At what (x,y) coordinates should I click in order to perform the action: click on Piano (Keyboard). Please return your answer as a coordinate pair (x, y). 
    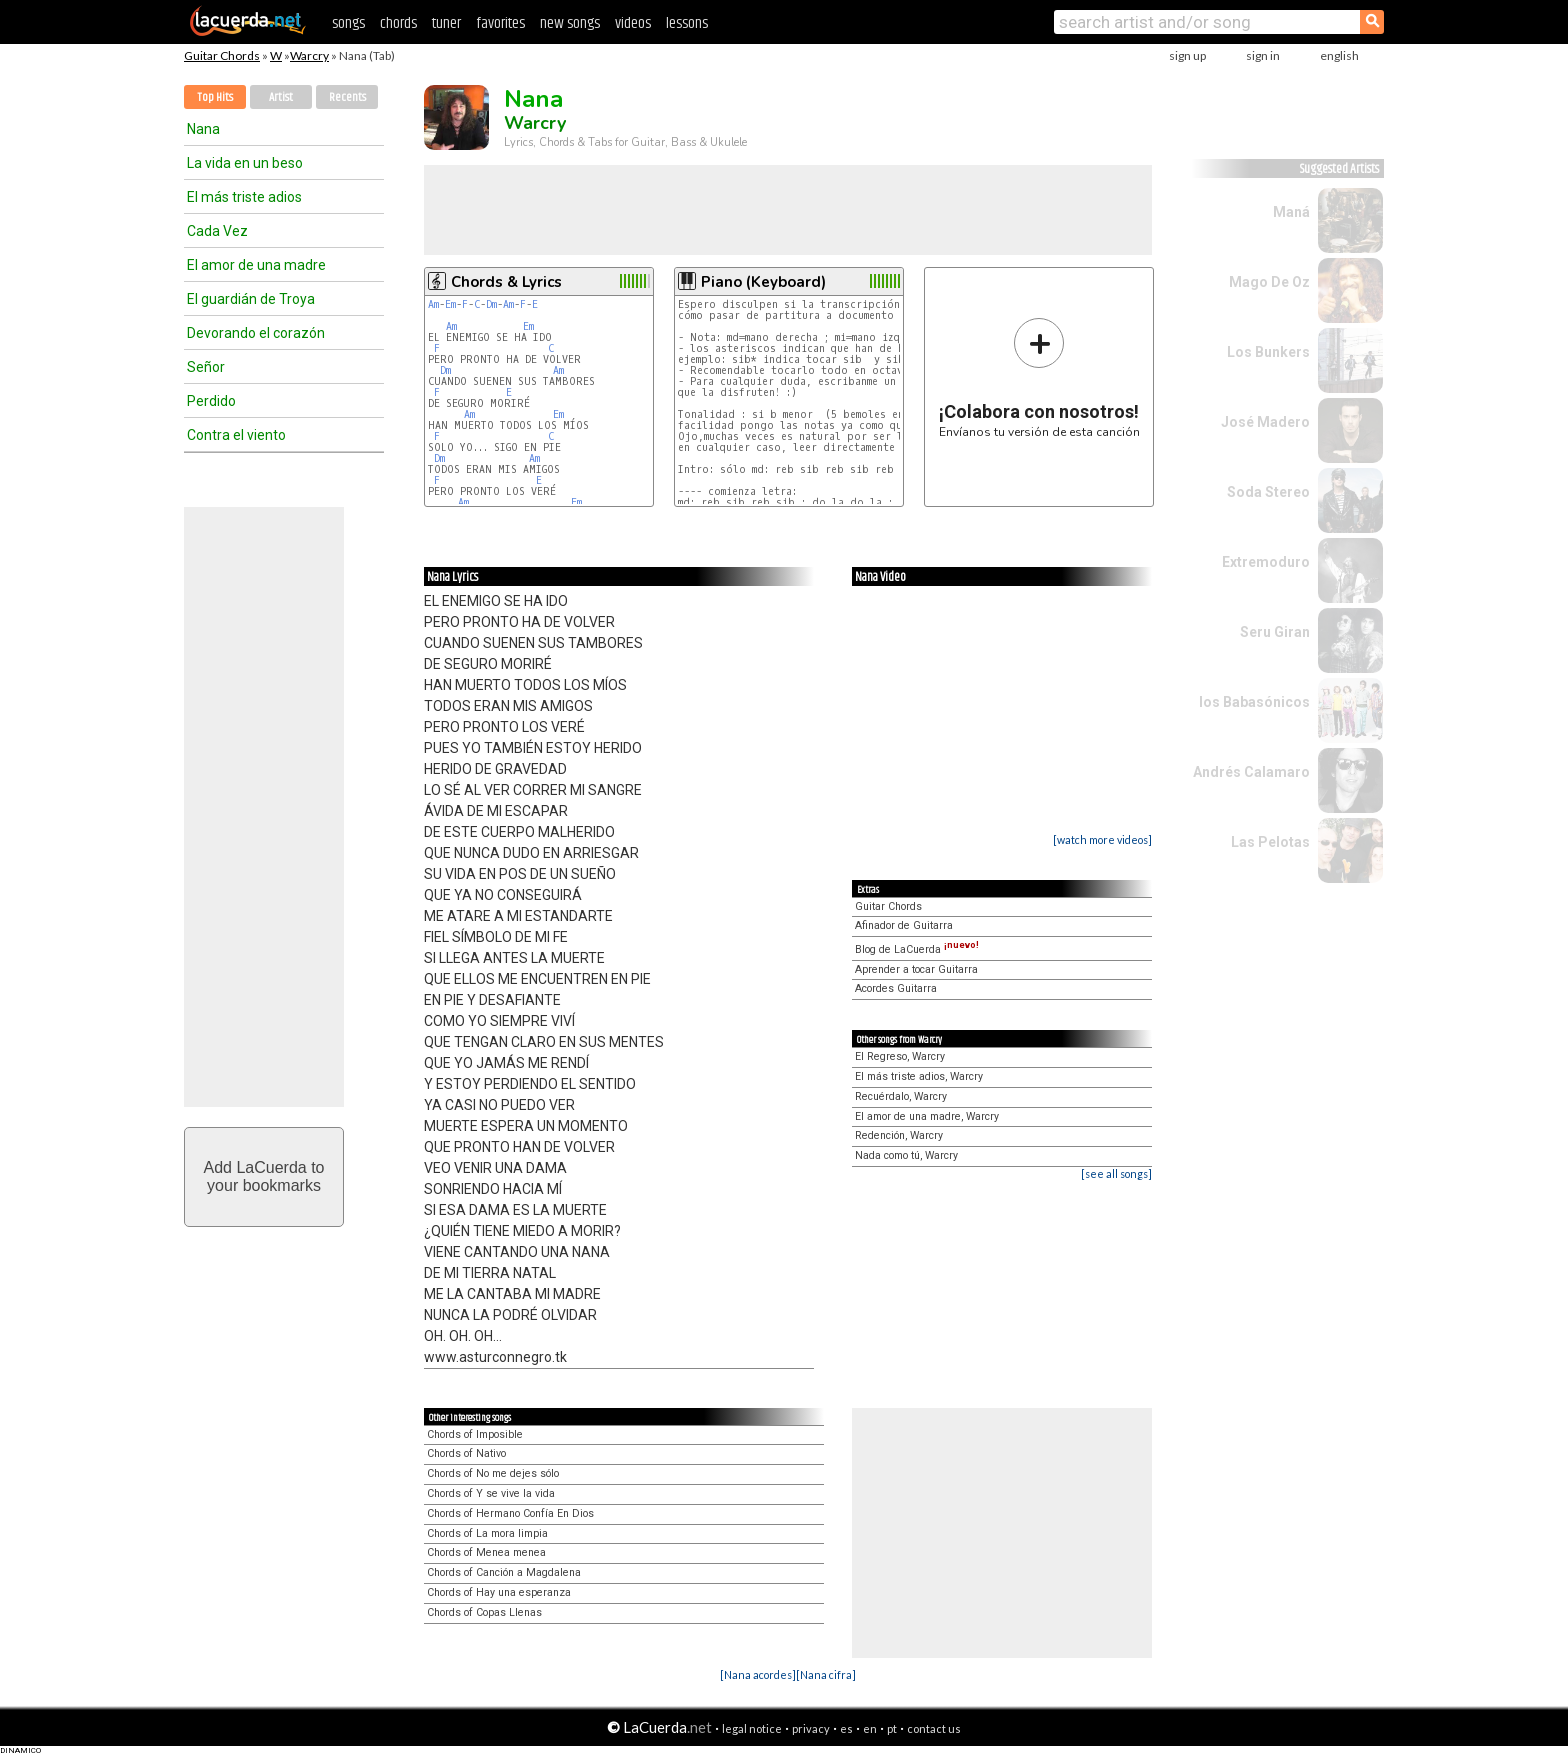
    Looking at the image, I should click on (763, 282).